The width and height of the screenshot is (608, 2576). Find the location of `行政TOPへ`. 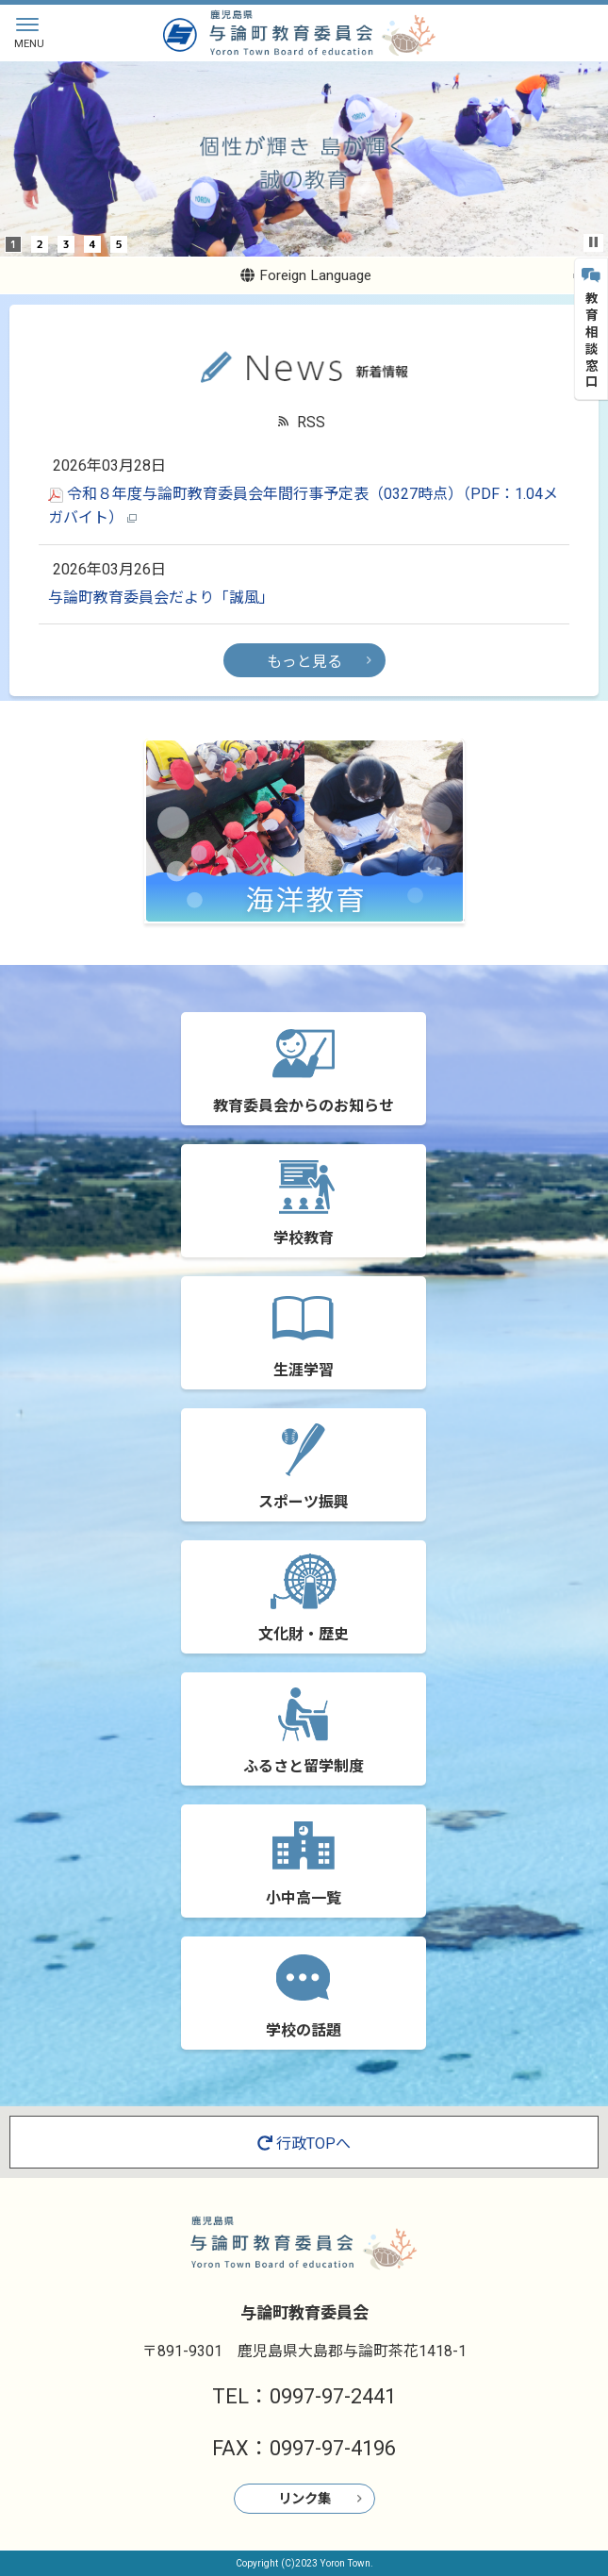

行政TOPへ is located at coordinates (304, 2143).